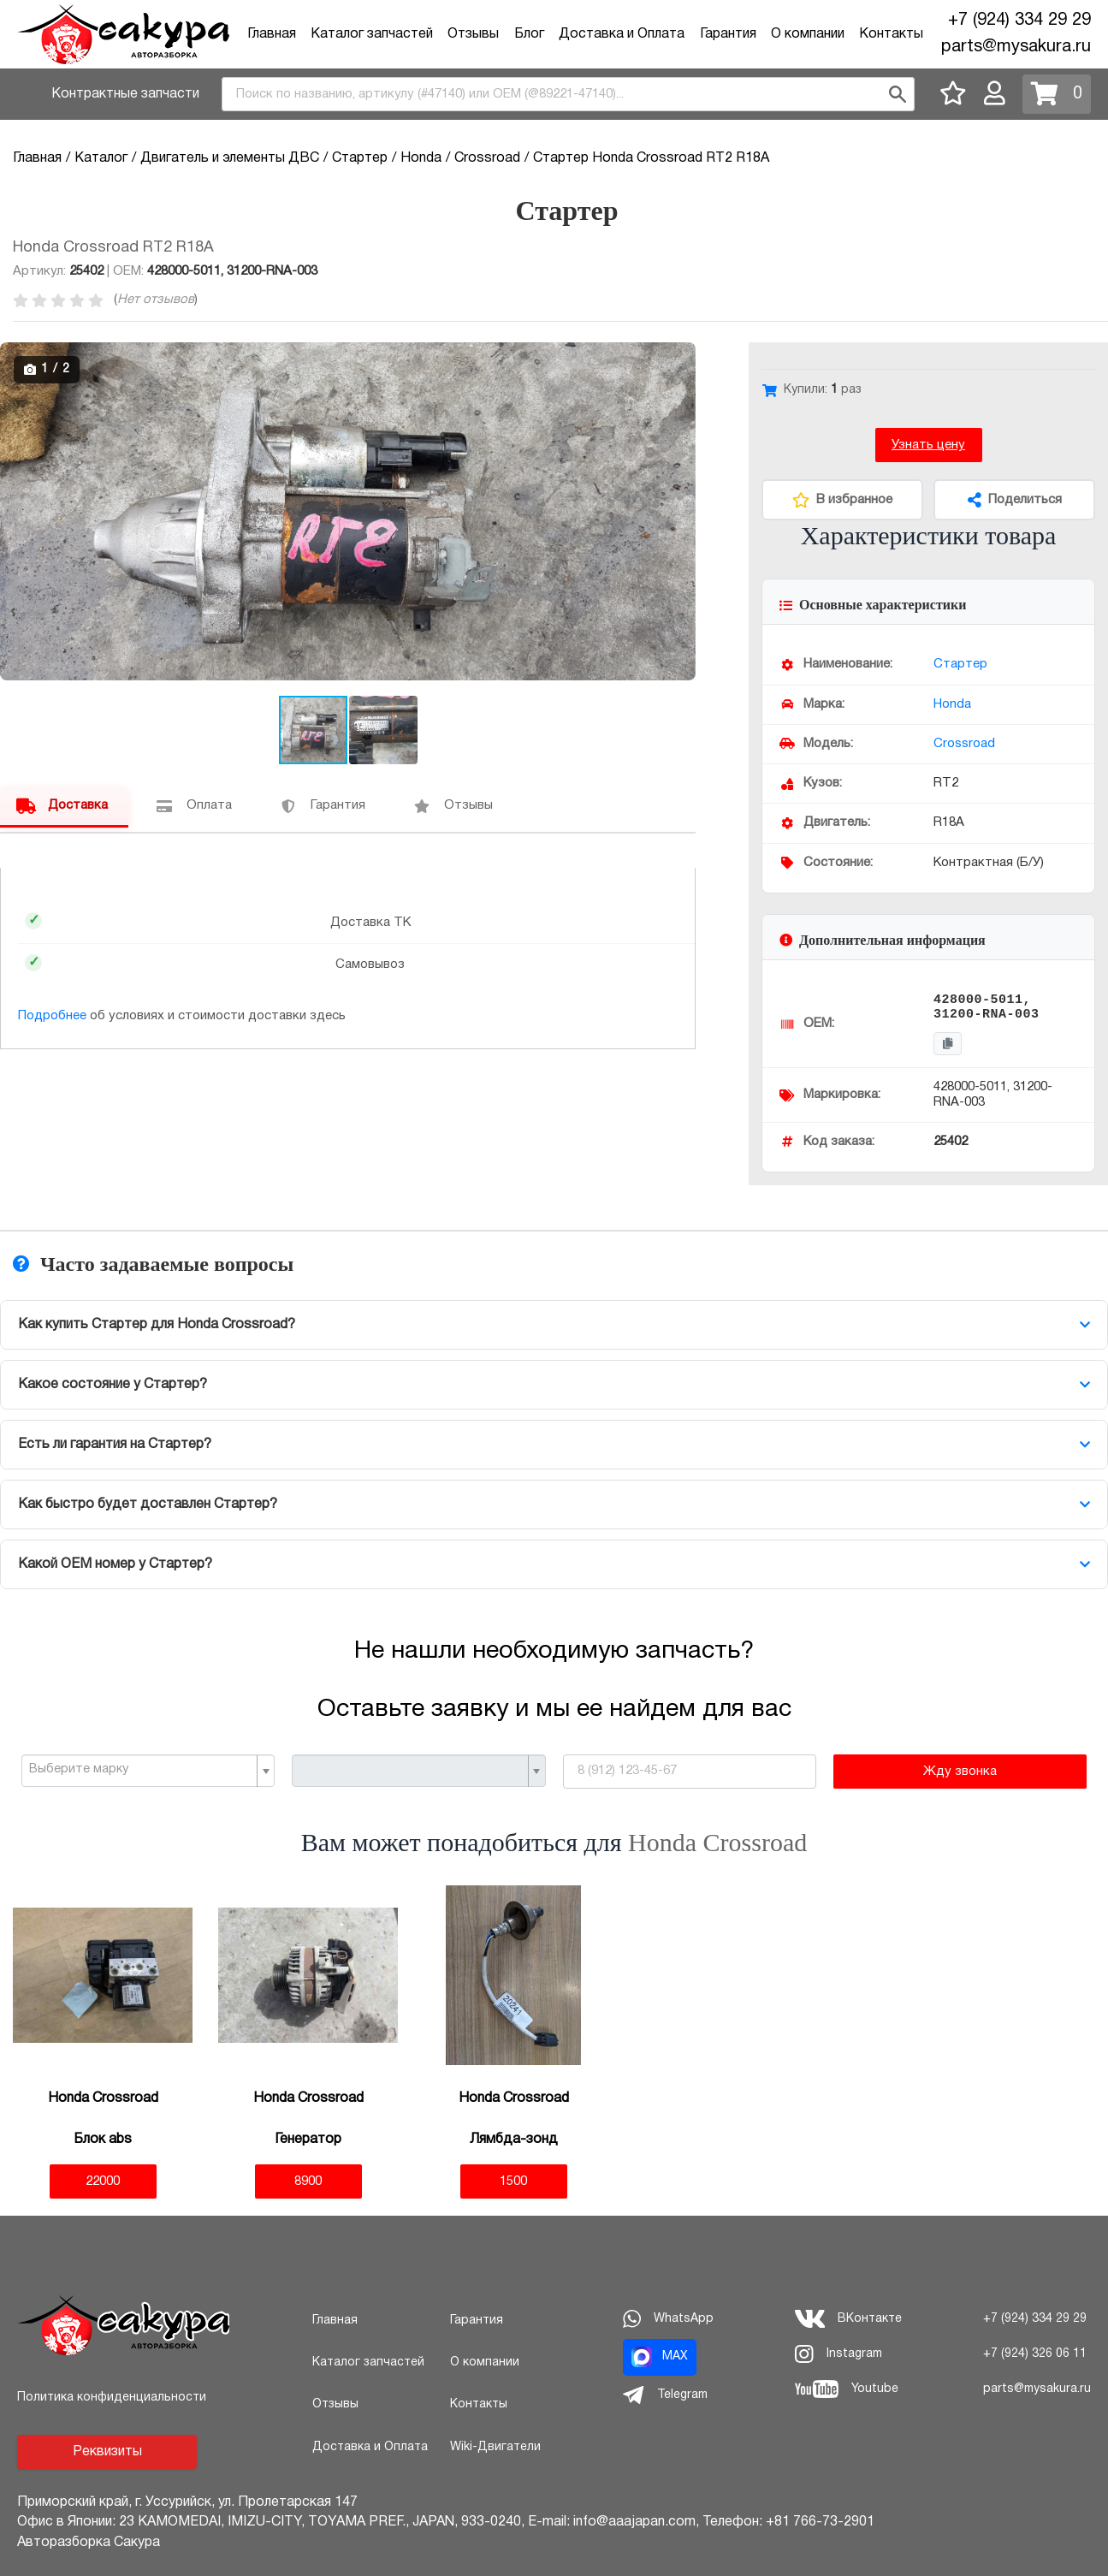 Image resolution: width=1108 pixels, height=2576 pixels. I want to click on +7 (924) 326 06 11, so click(1035, 2353).